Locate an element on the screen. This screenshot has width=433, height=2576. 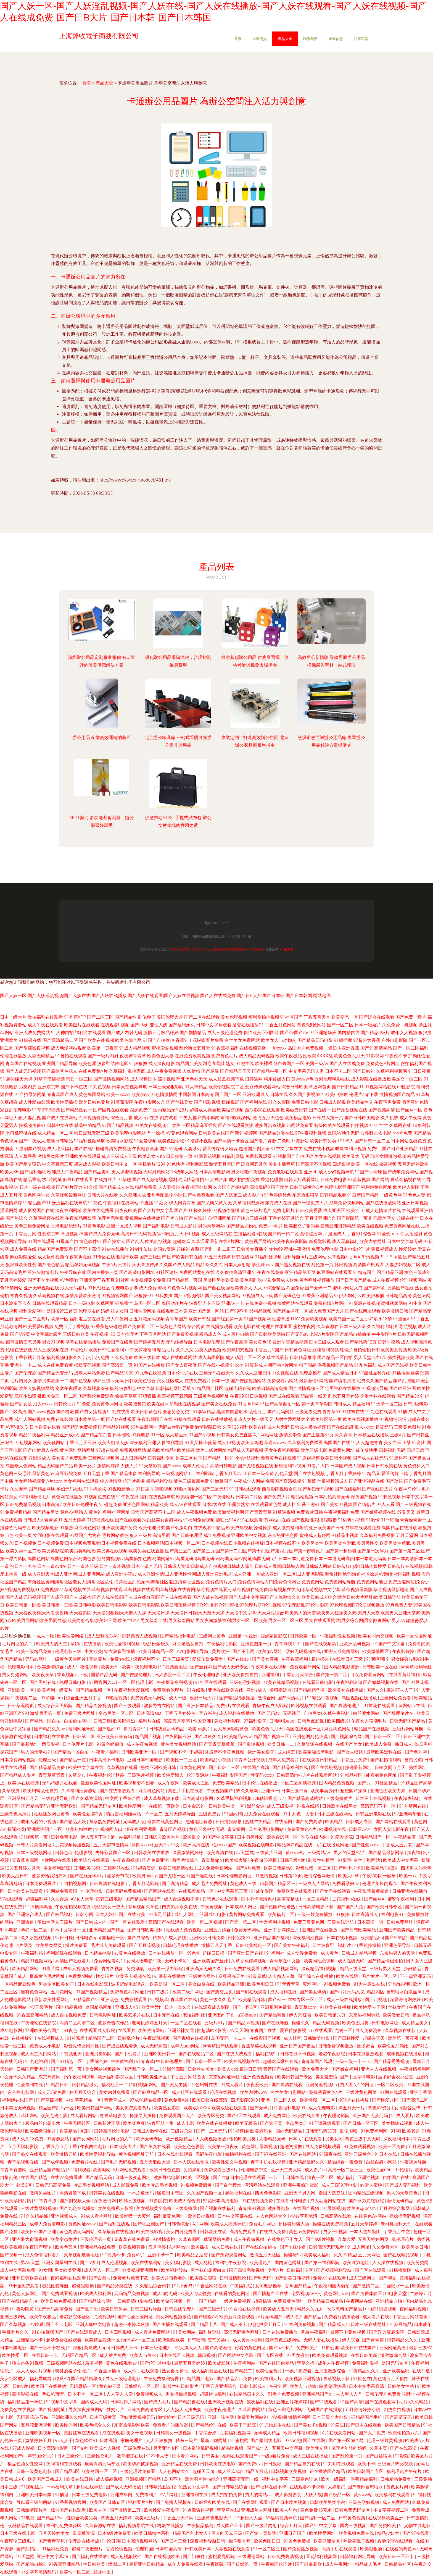
麻豆影院免费 is located at coordinates (68, 1473).